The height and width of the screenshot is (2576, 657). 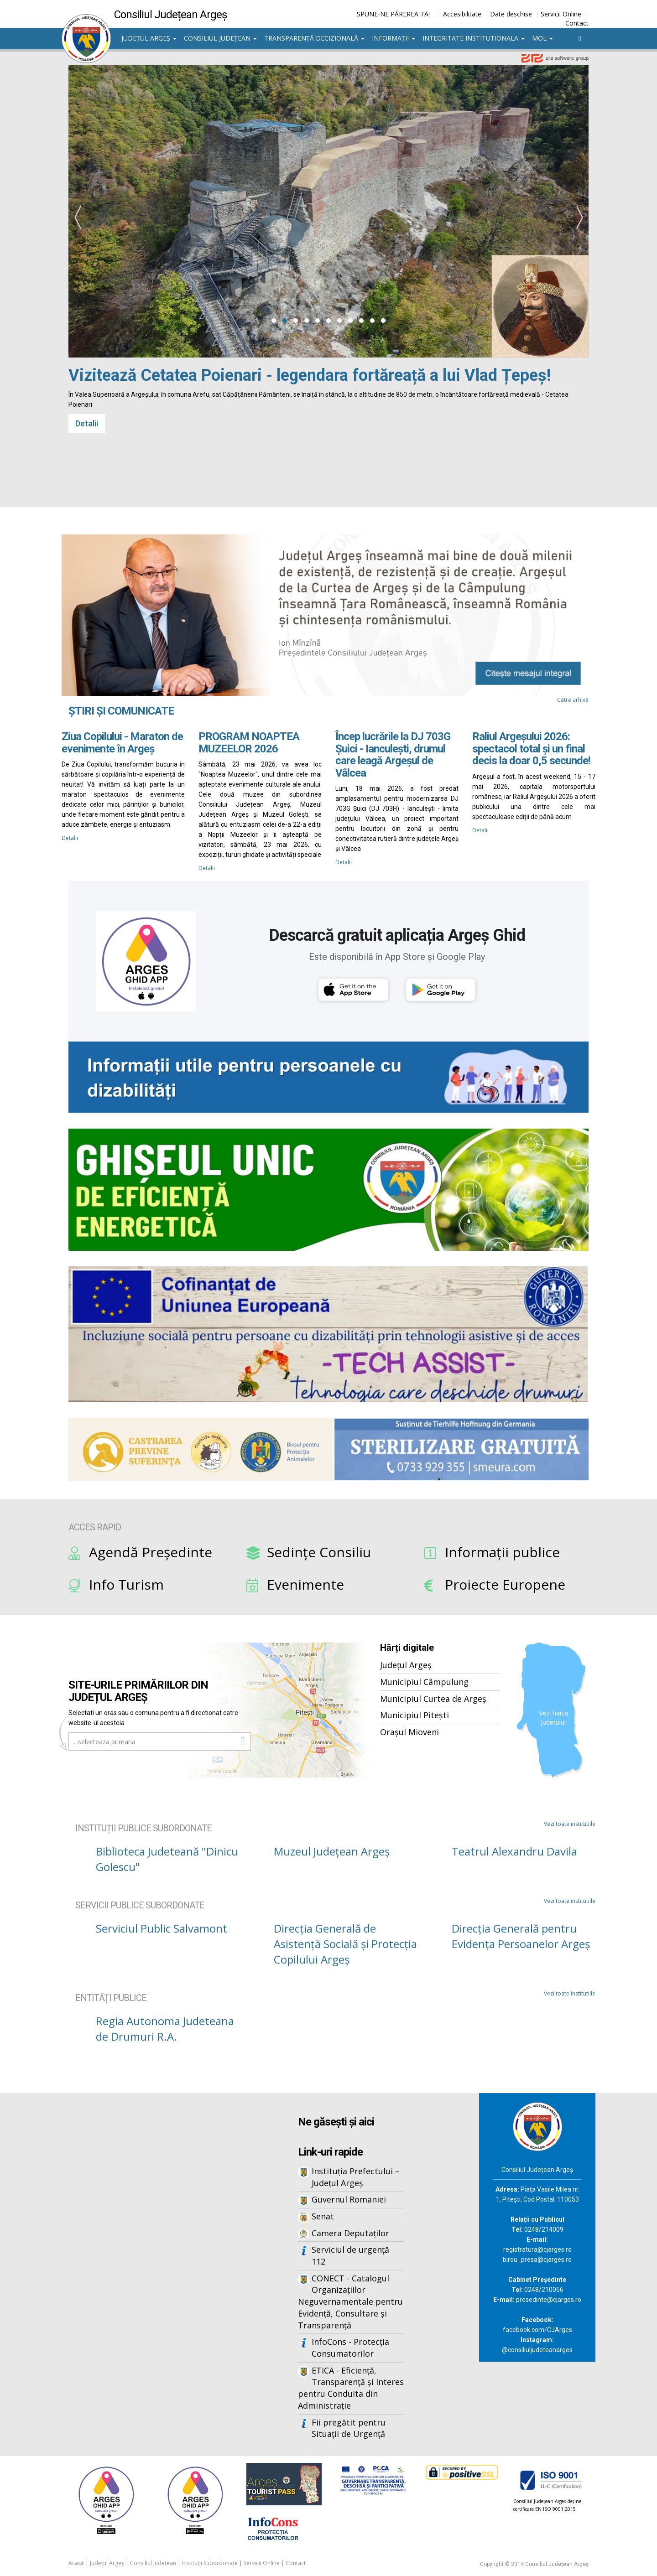 What do you see at coordinates (511, 14) in the screenshot?
I see `Date deschise` at bounding box center [511, 14].